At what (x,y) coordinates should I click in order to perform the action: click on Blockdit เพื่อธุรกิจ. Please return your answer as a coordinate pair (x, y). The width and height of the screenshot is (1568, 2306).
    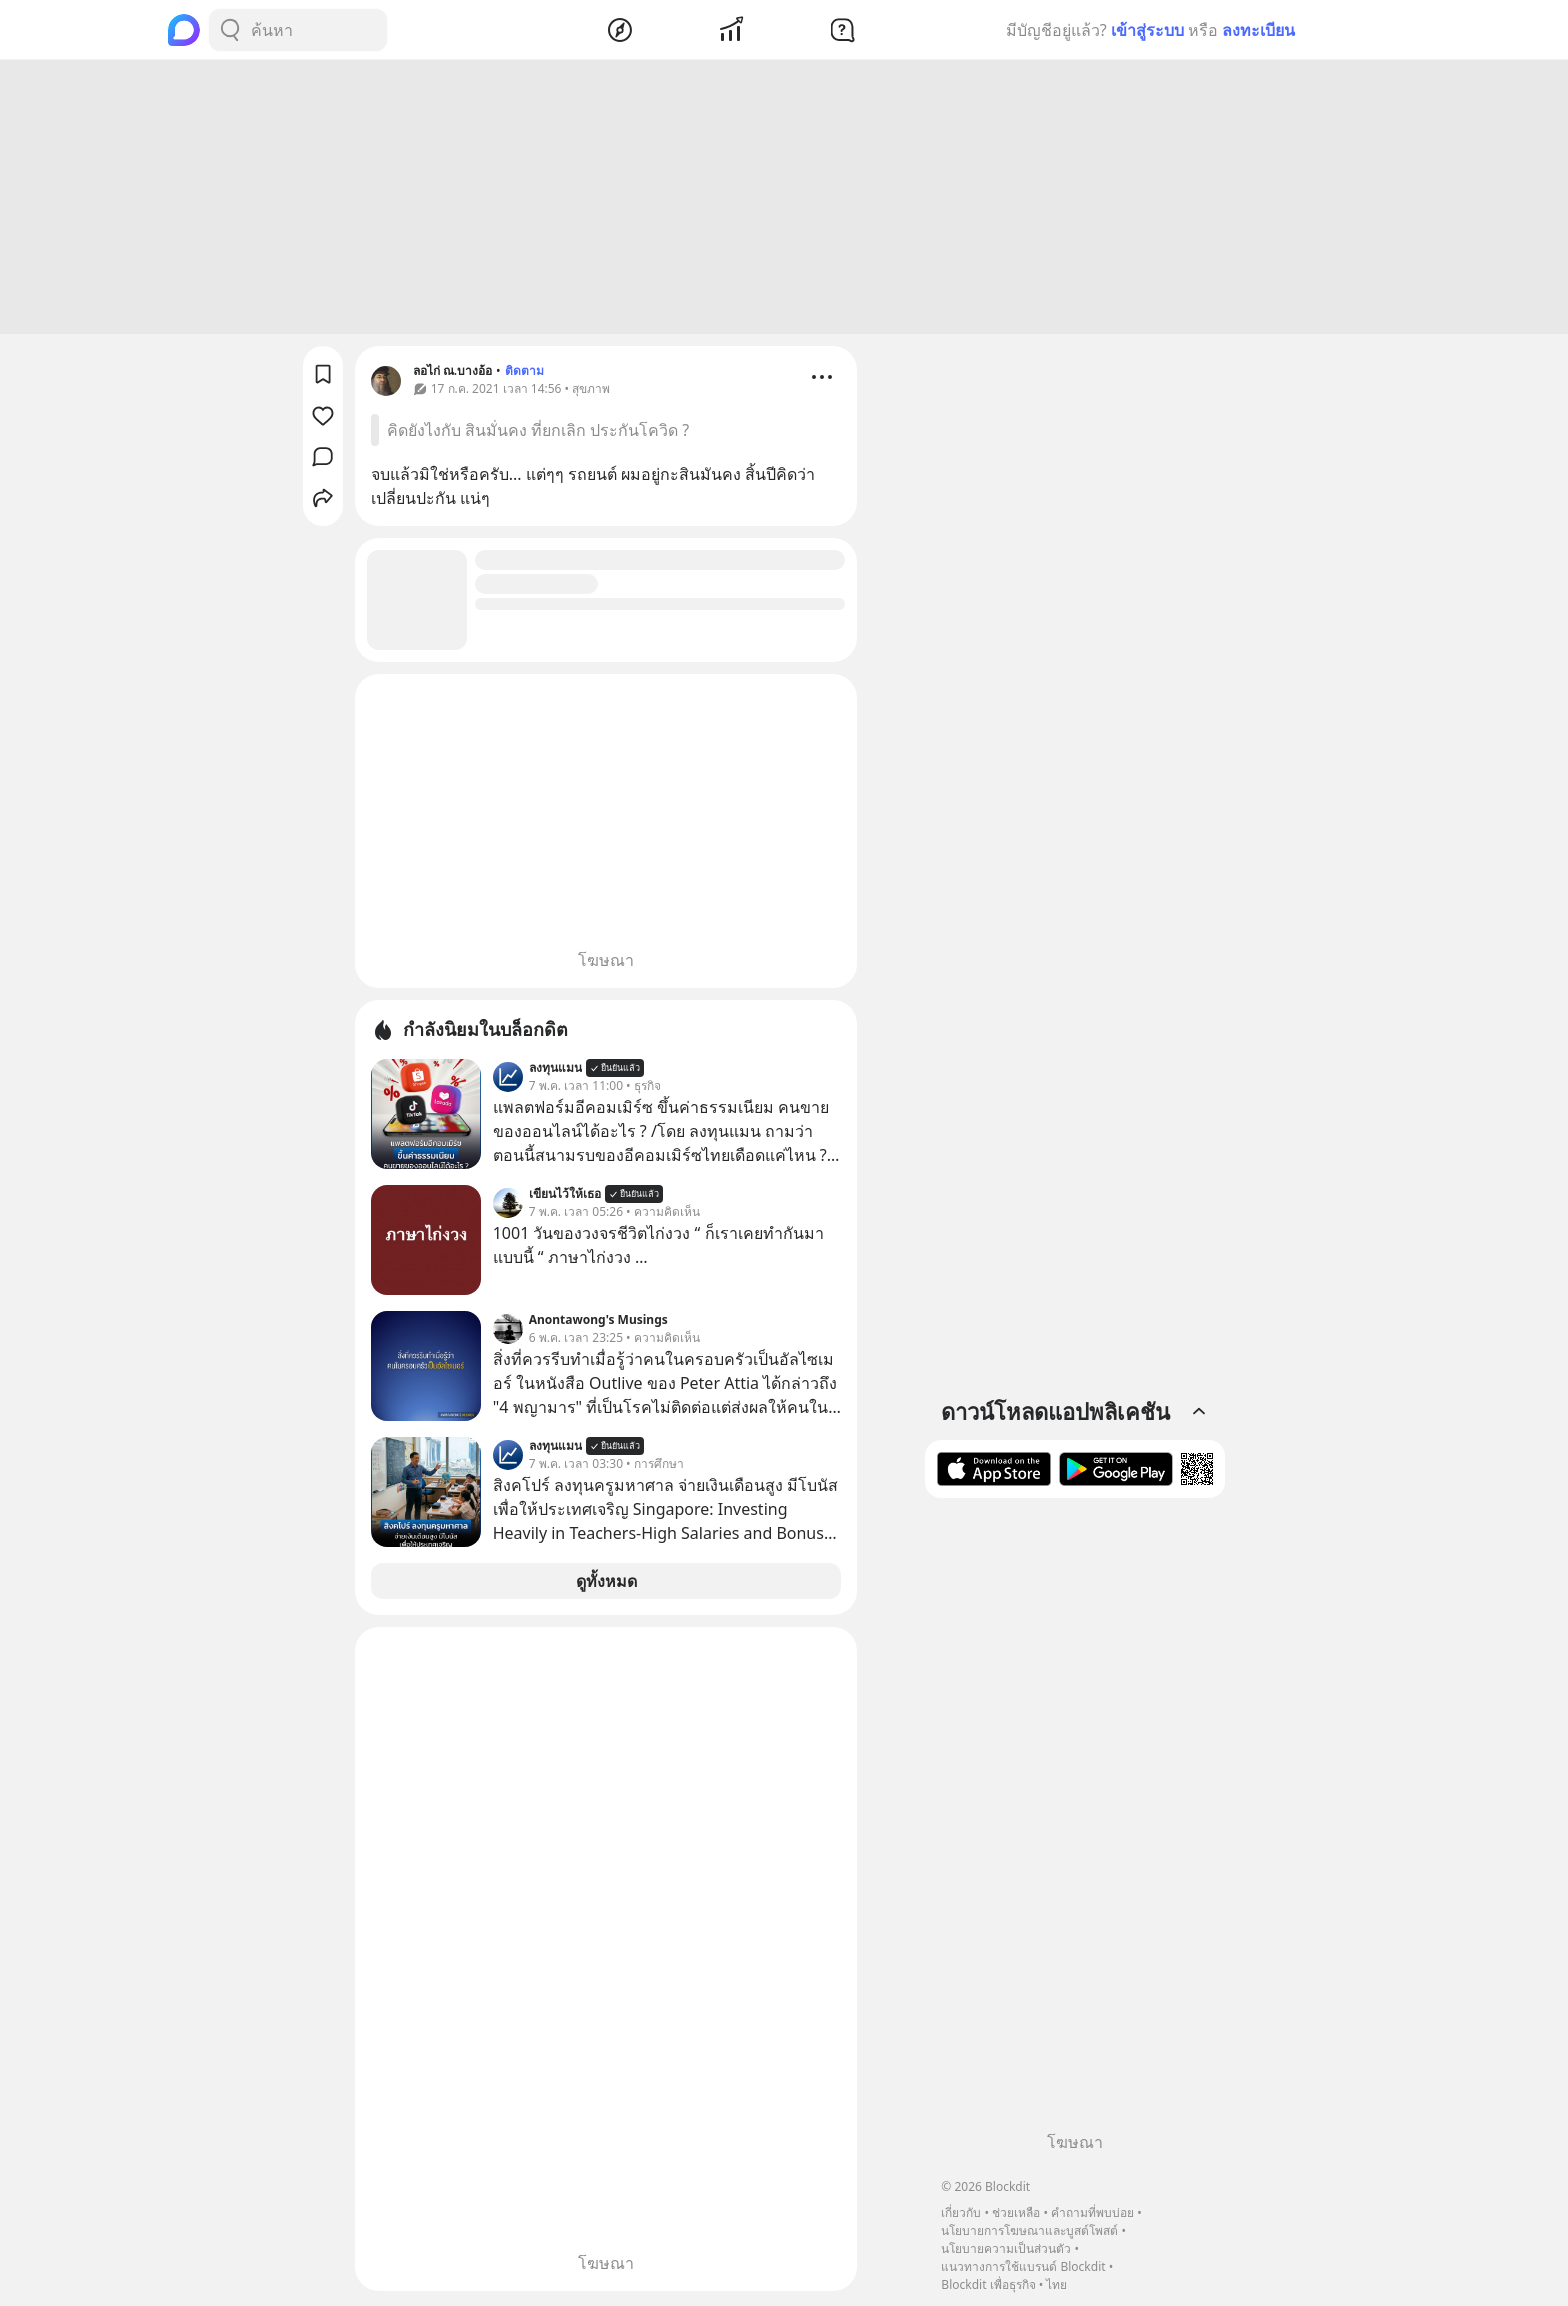
    Looking at the image, I should click on (988, 2284).